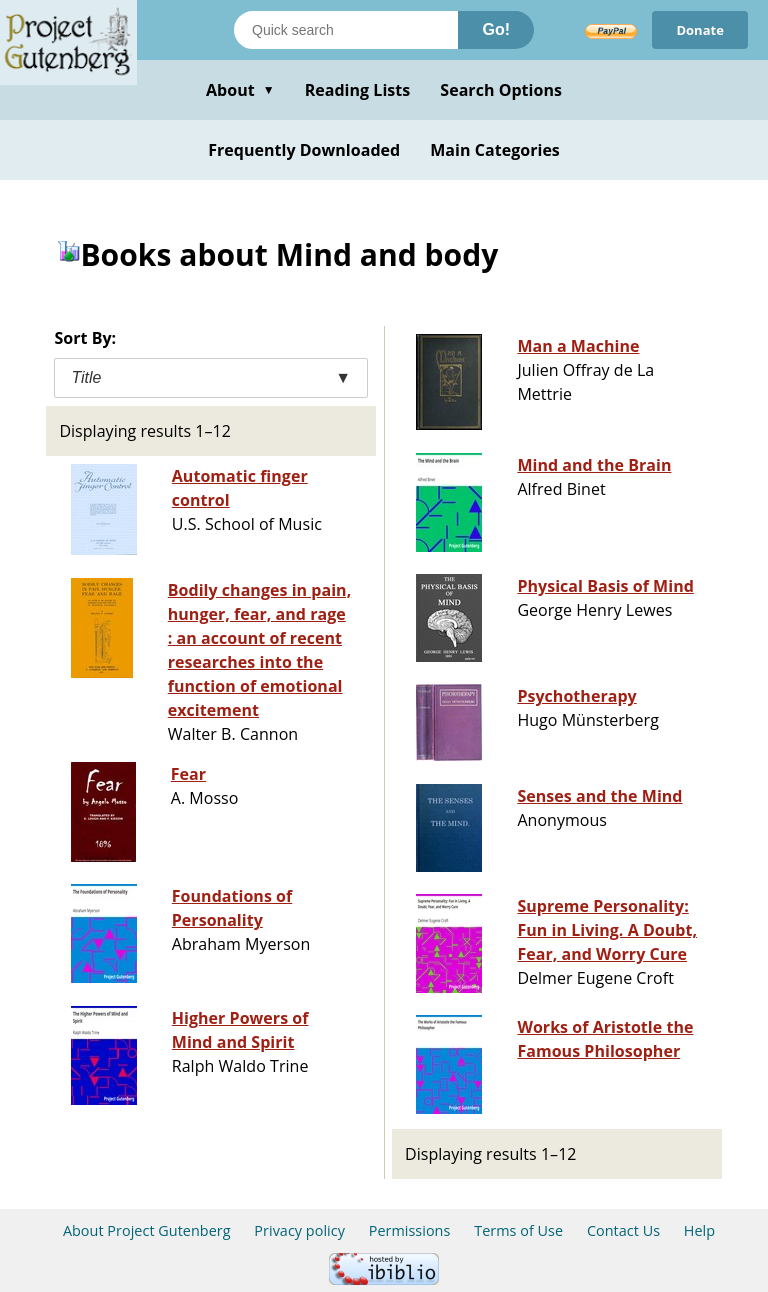  What do you see at coordinates (358, 90) in the screenshot?
I see `Reading Lists` at bounding box center [358, 90].